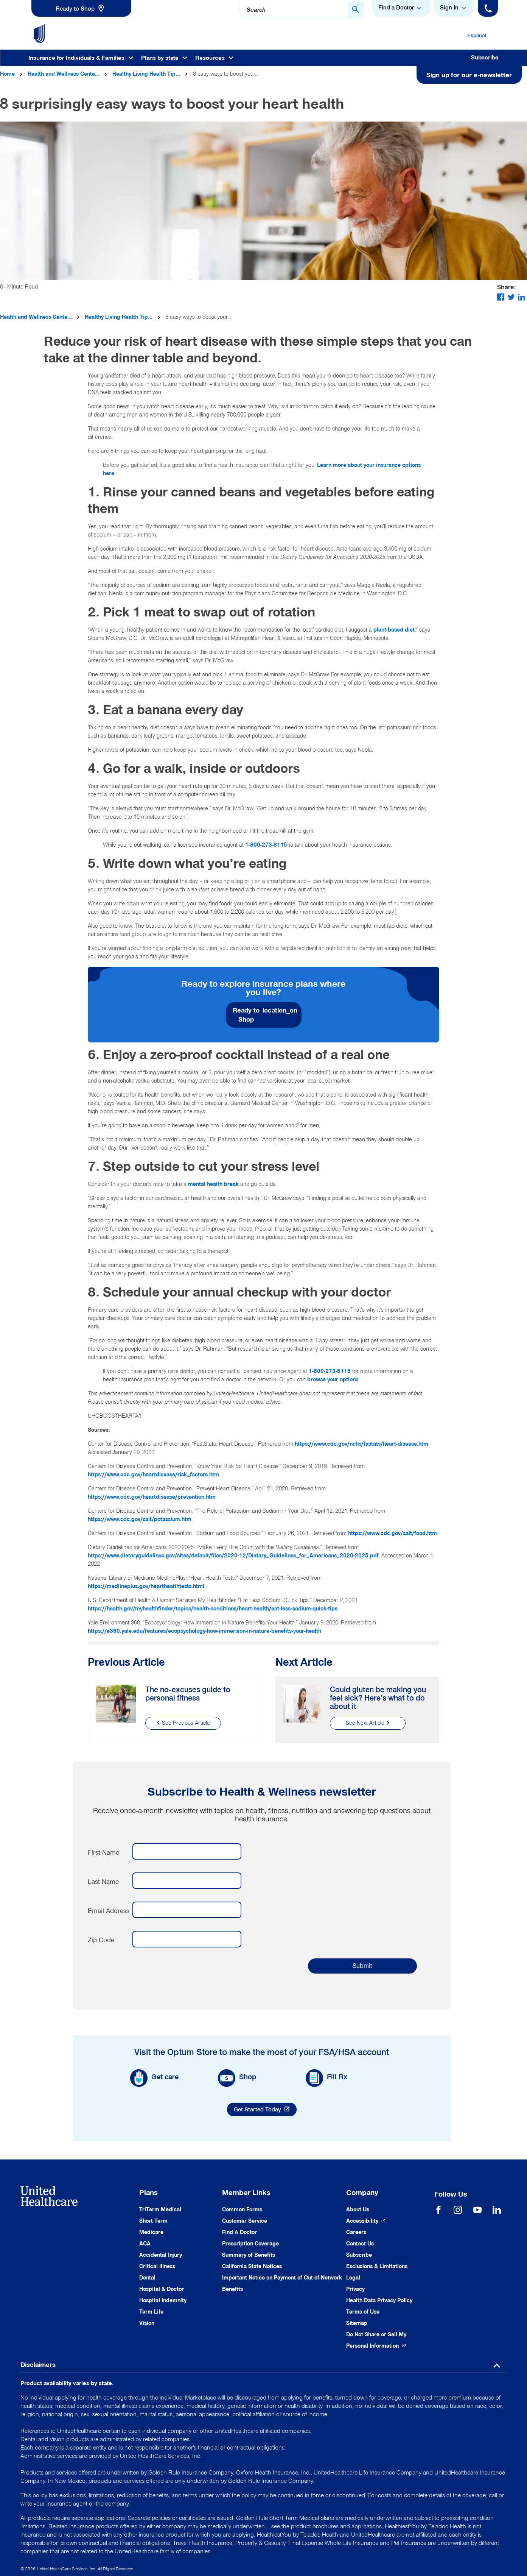 Image resolution: width=527 pixels, height=2576 pixels. What do you see at coordinates (362, 1966) in the screenshot?
I see `Submit` at bounding box center [362, 1966].